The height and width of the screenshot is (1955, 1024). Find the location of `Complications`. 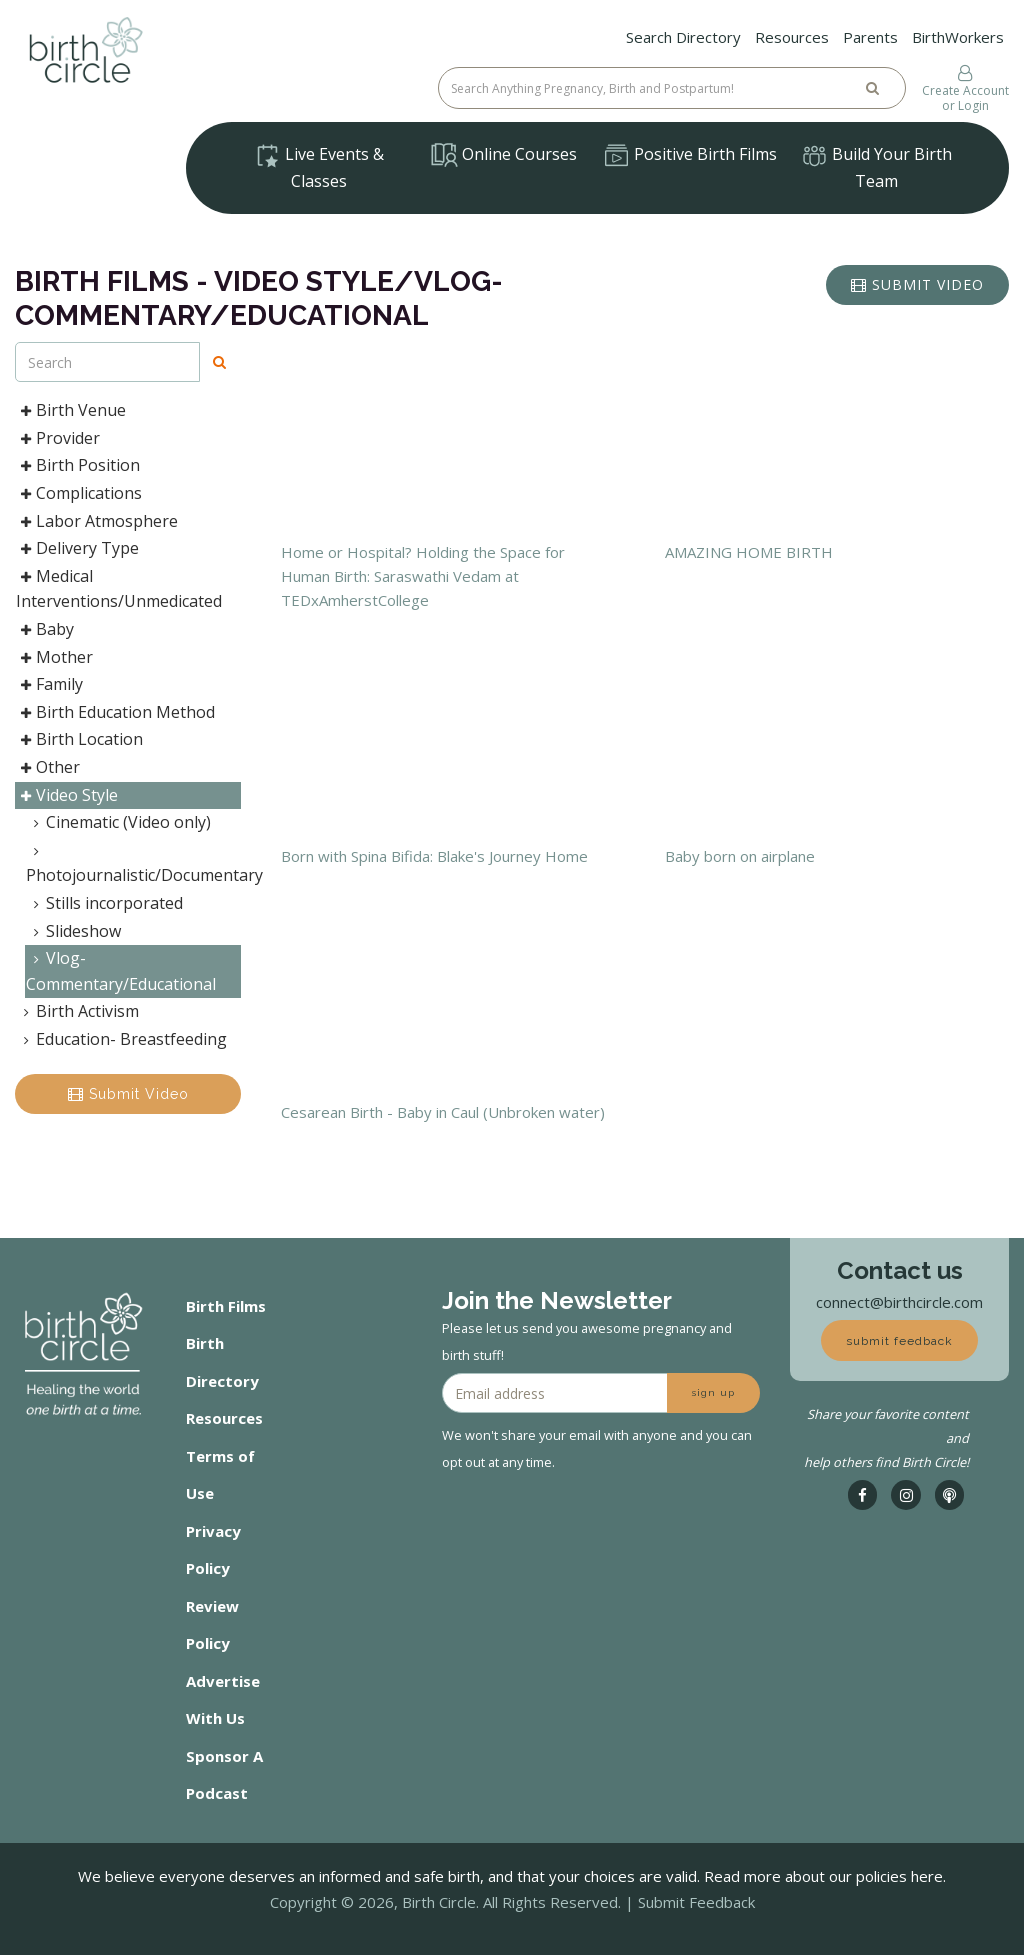

Complications is located at coordinates (79, 493).